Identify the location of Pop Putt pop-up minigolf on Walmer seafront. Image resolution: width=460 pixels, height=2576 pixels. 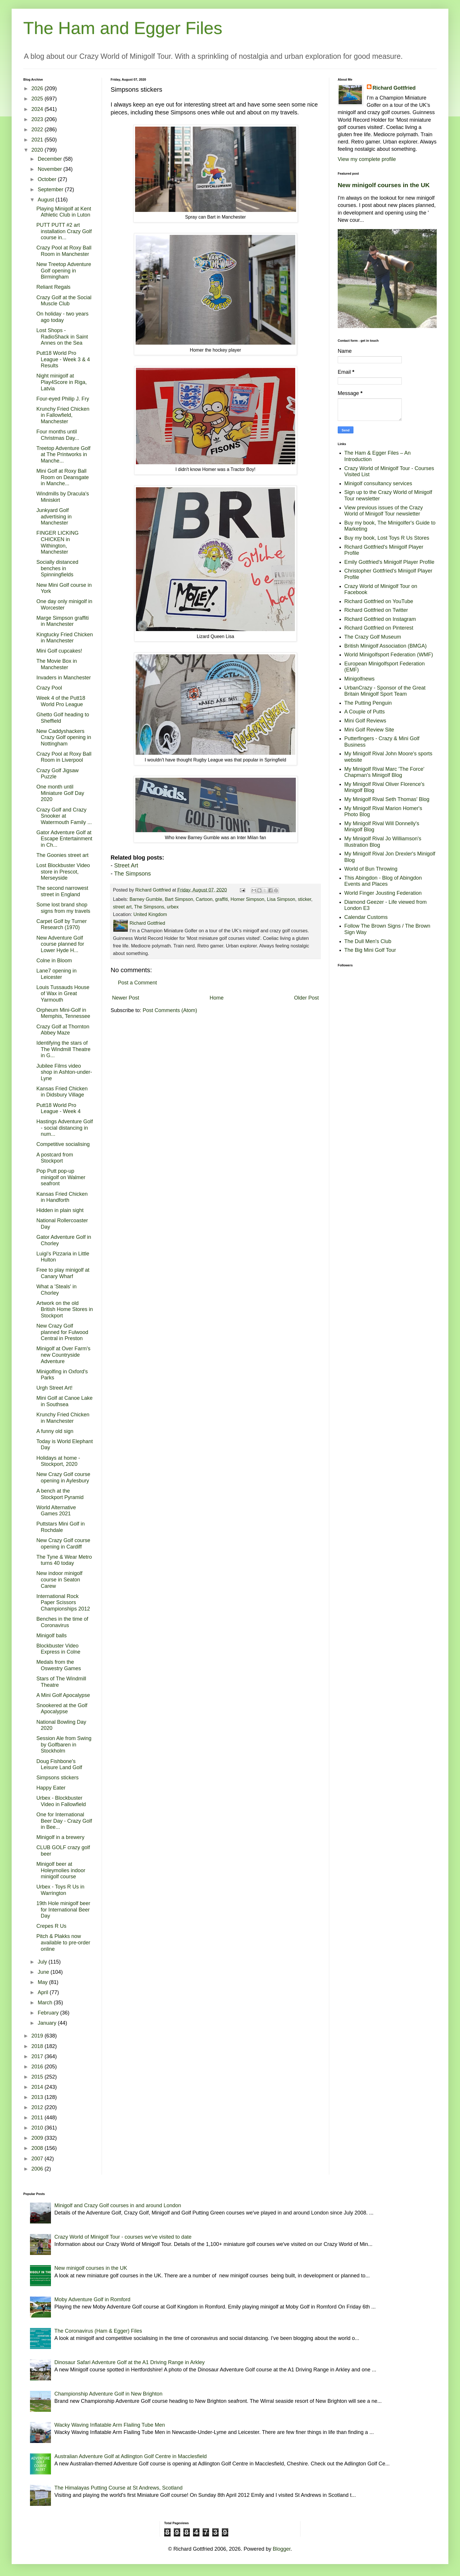
(60, 1177).